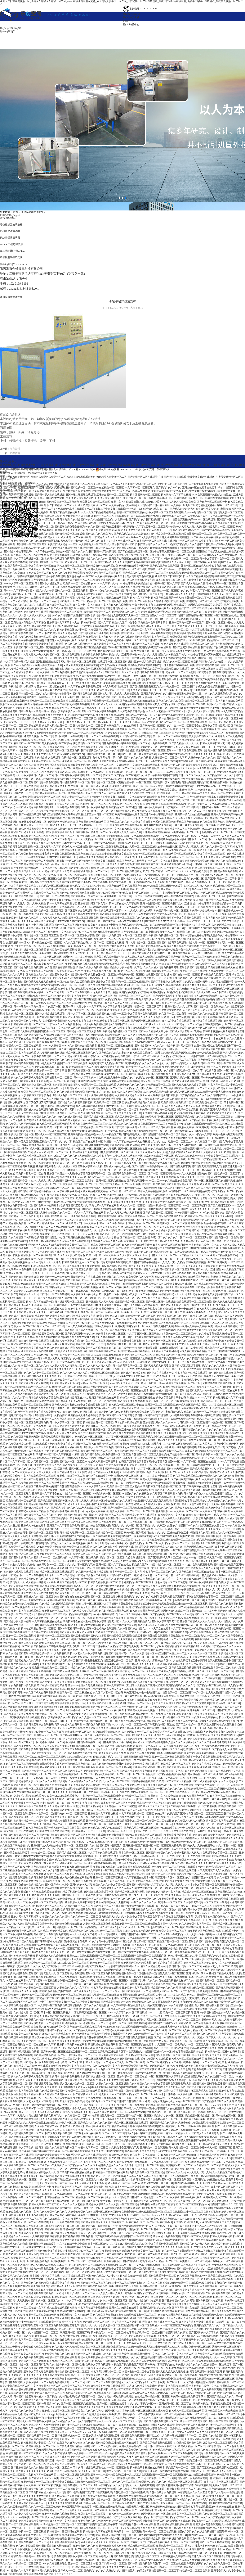  What do you see at coordinates (80, 665) in the screenshot?
I see `又黄又刺激的黄色免费在线观看` at bounding box center [80, 665].